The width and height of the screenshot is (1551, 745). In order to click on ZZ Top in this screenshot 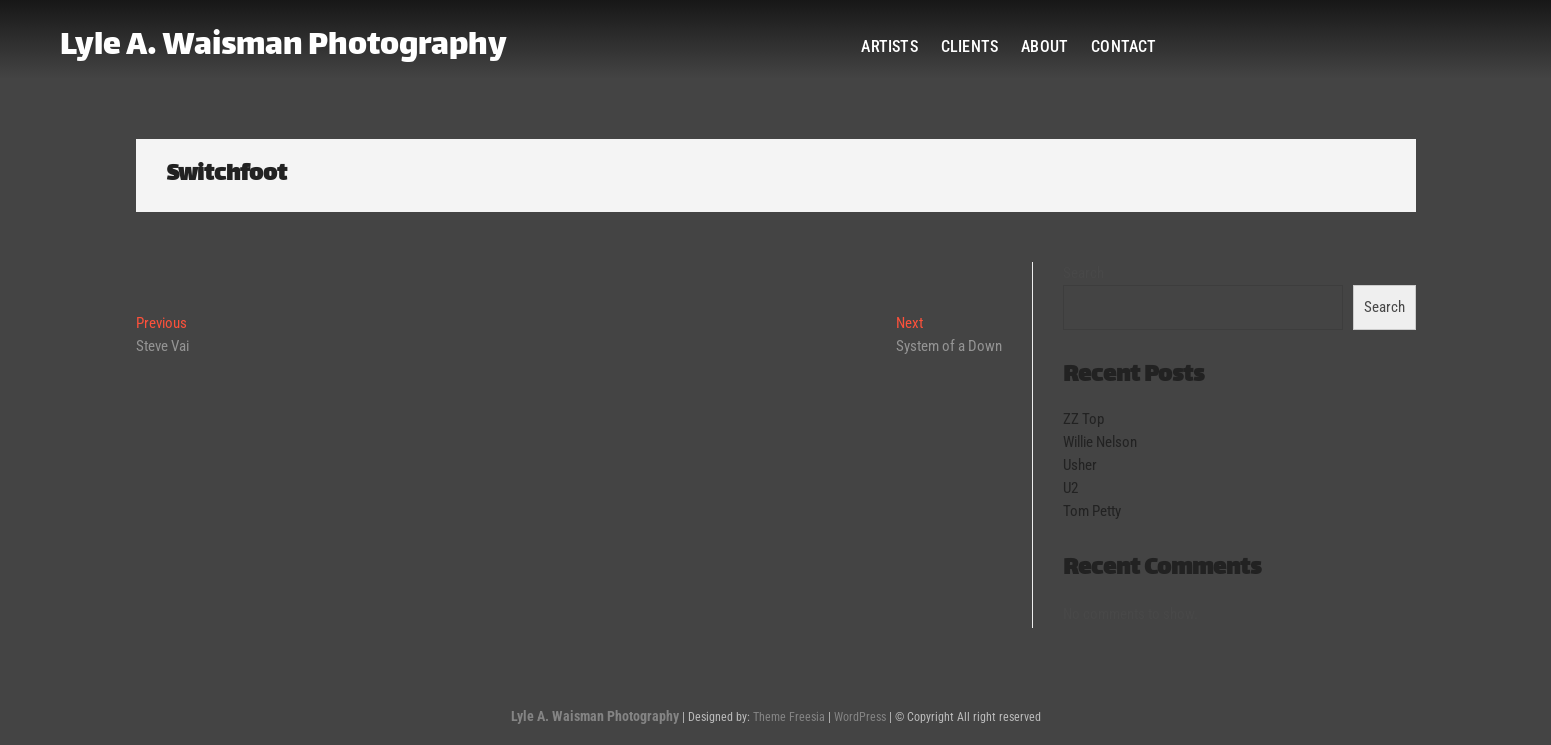, I will do `click(1083, 419)`.